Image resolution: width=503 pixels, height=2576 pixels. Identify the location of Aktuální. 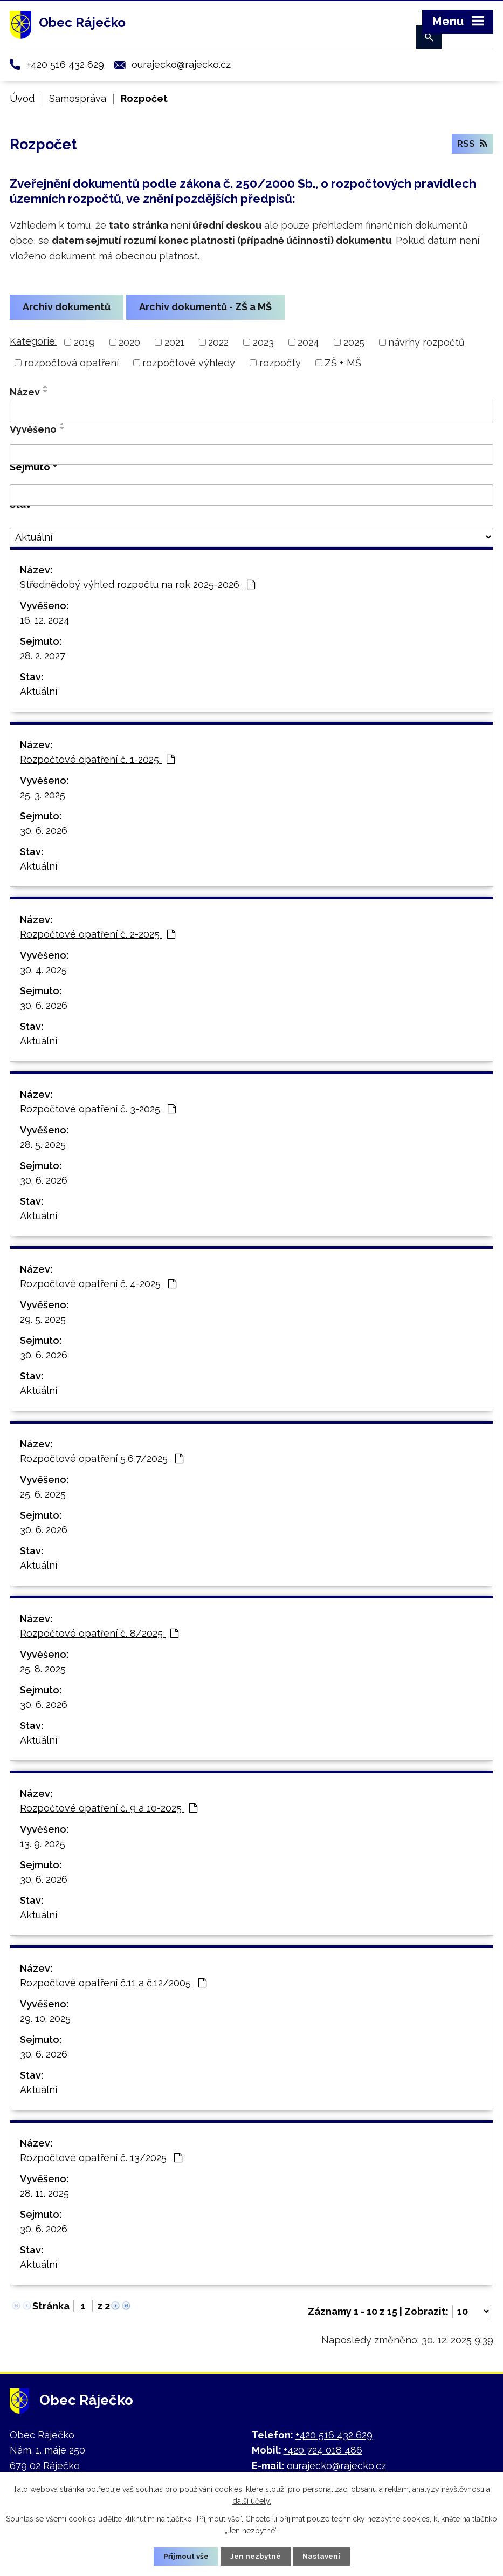
(38, 691).